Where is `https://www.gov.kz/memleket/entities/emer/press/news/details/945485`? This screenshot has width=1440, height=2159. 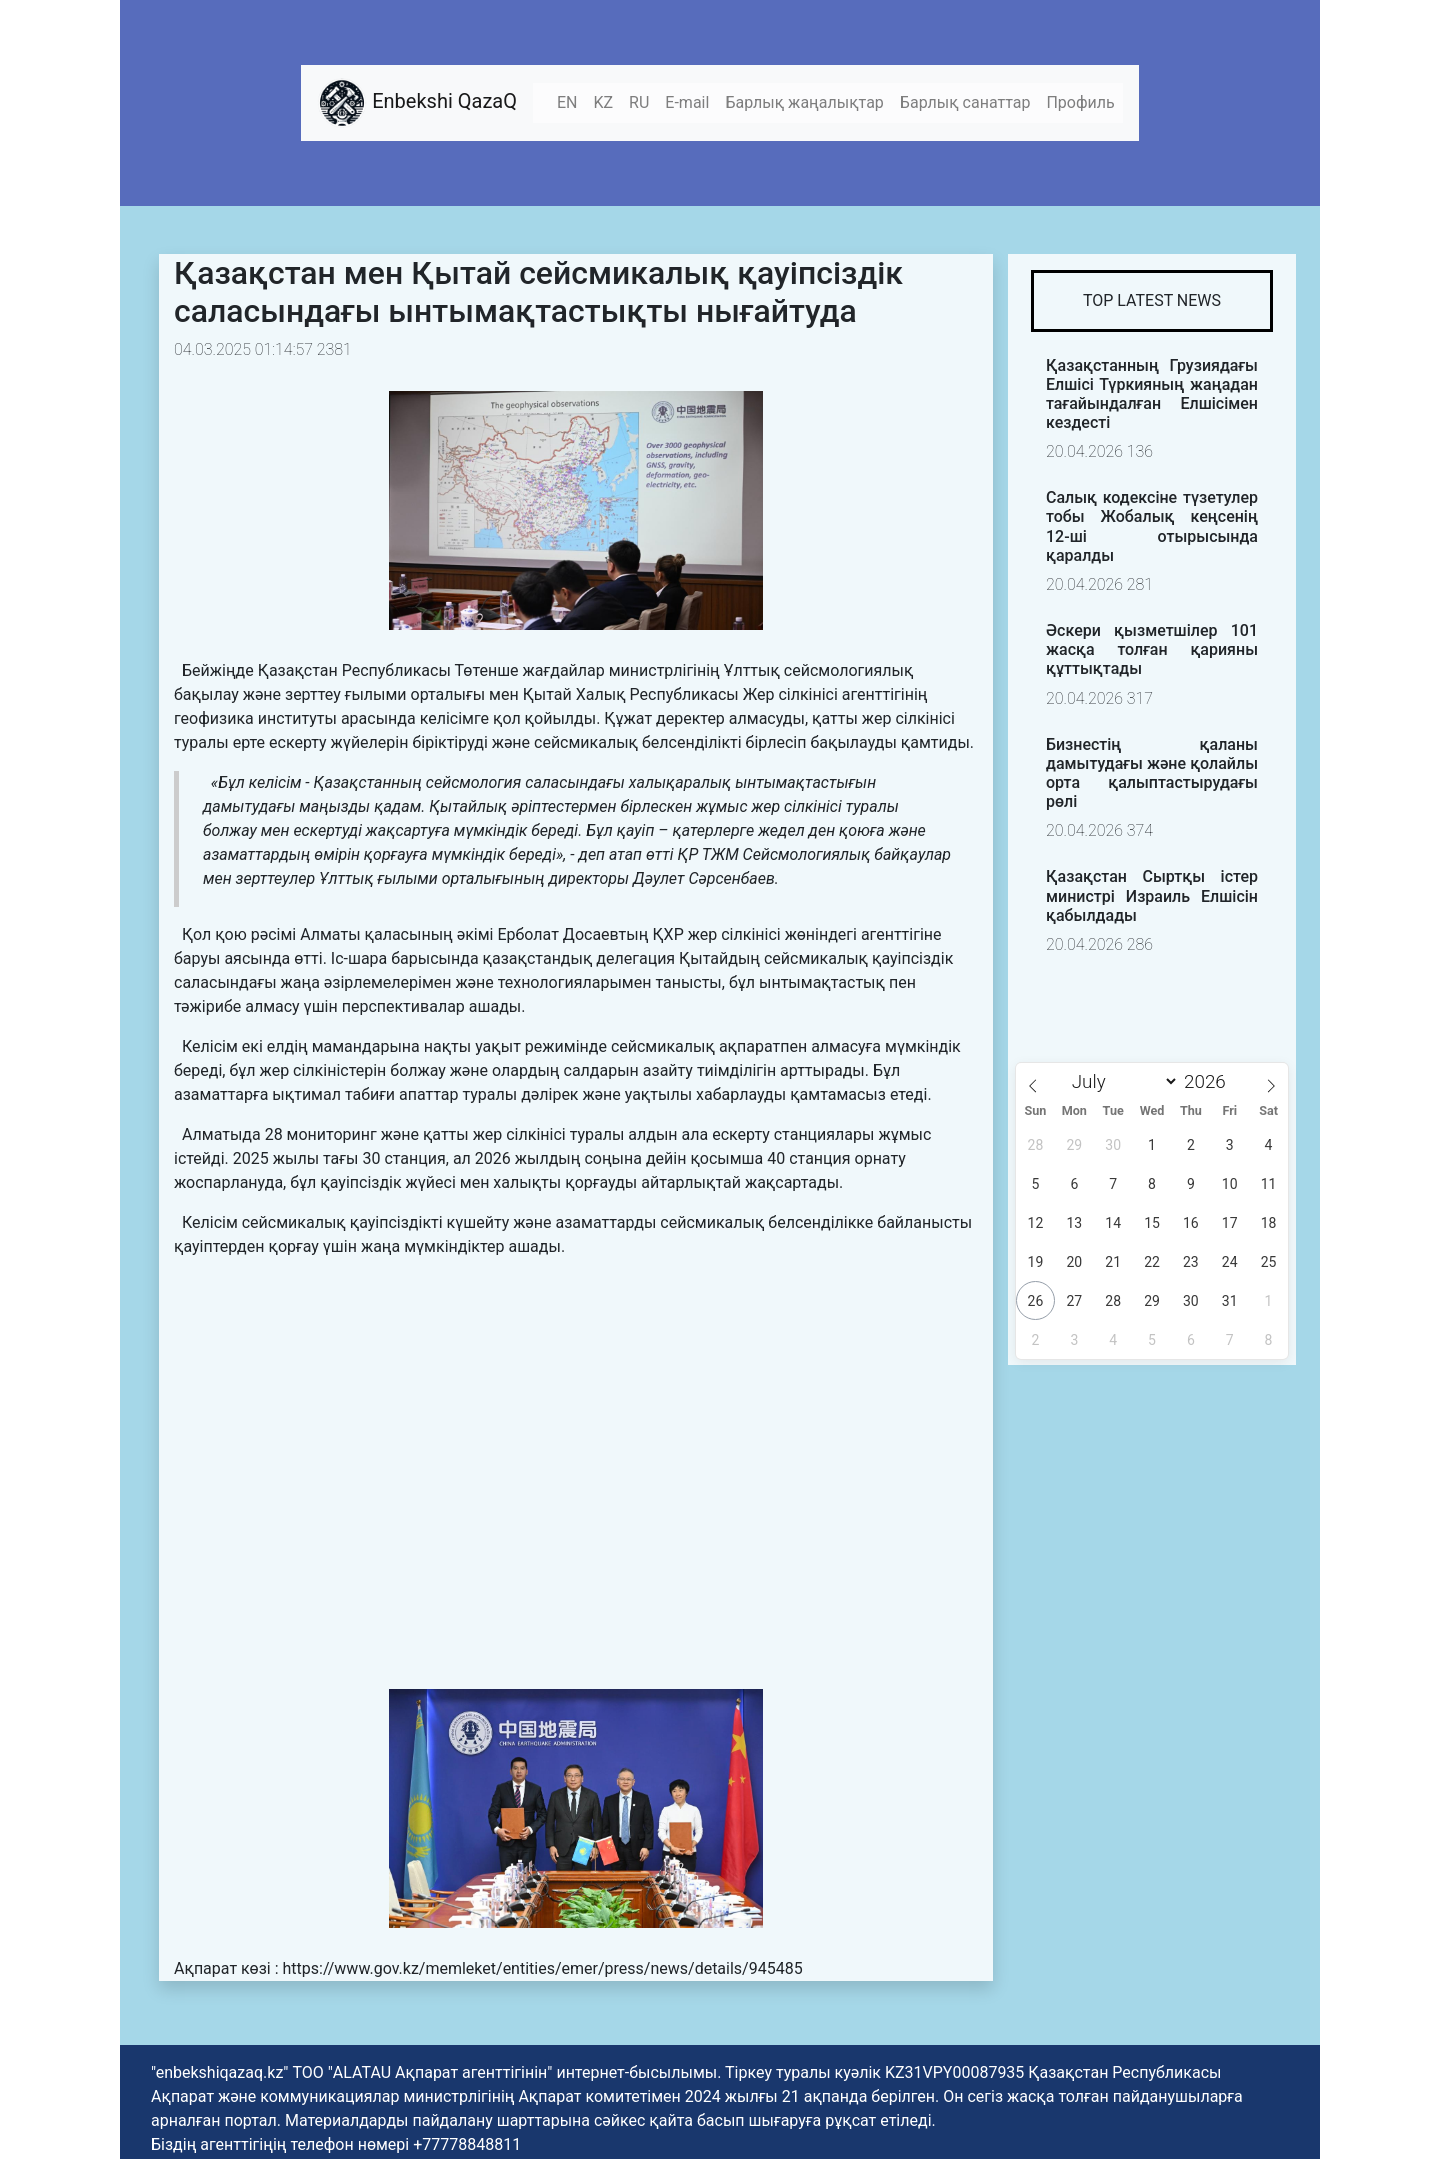 https://www.gov.kz/memleket/entities/emer/press/news/details/945485 is located at coordinates (542, 1968).